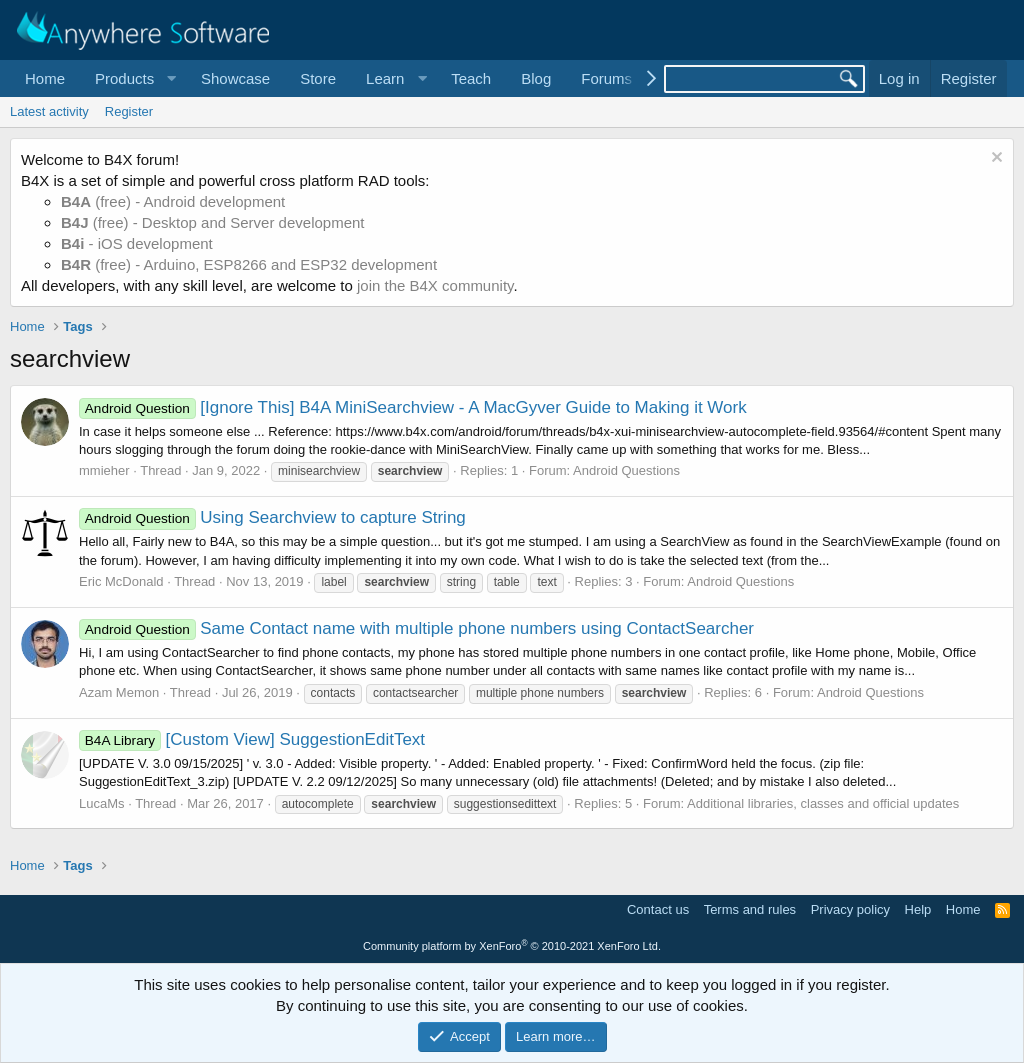 This screenshot has height=1063, width=1024. What do you see at coordinates (823, 803) in the screenshot?
I see `Additional libraries, classes and official updates` at bounding box center [823, 803].